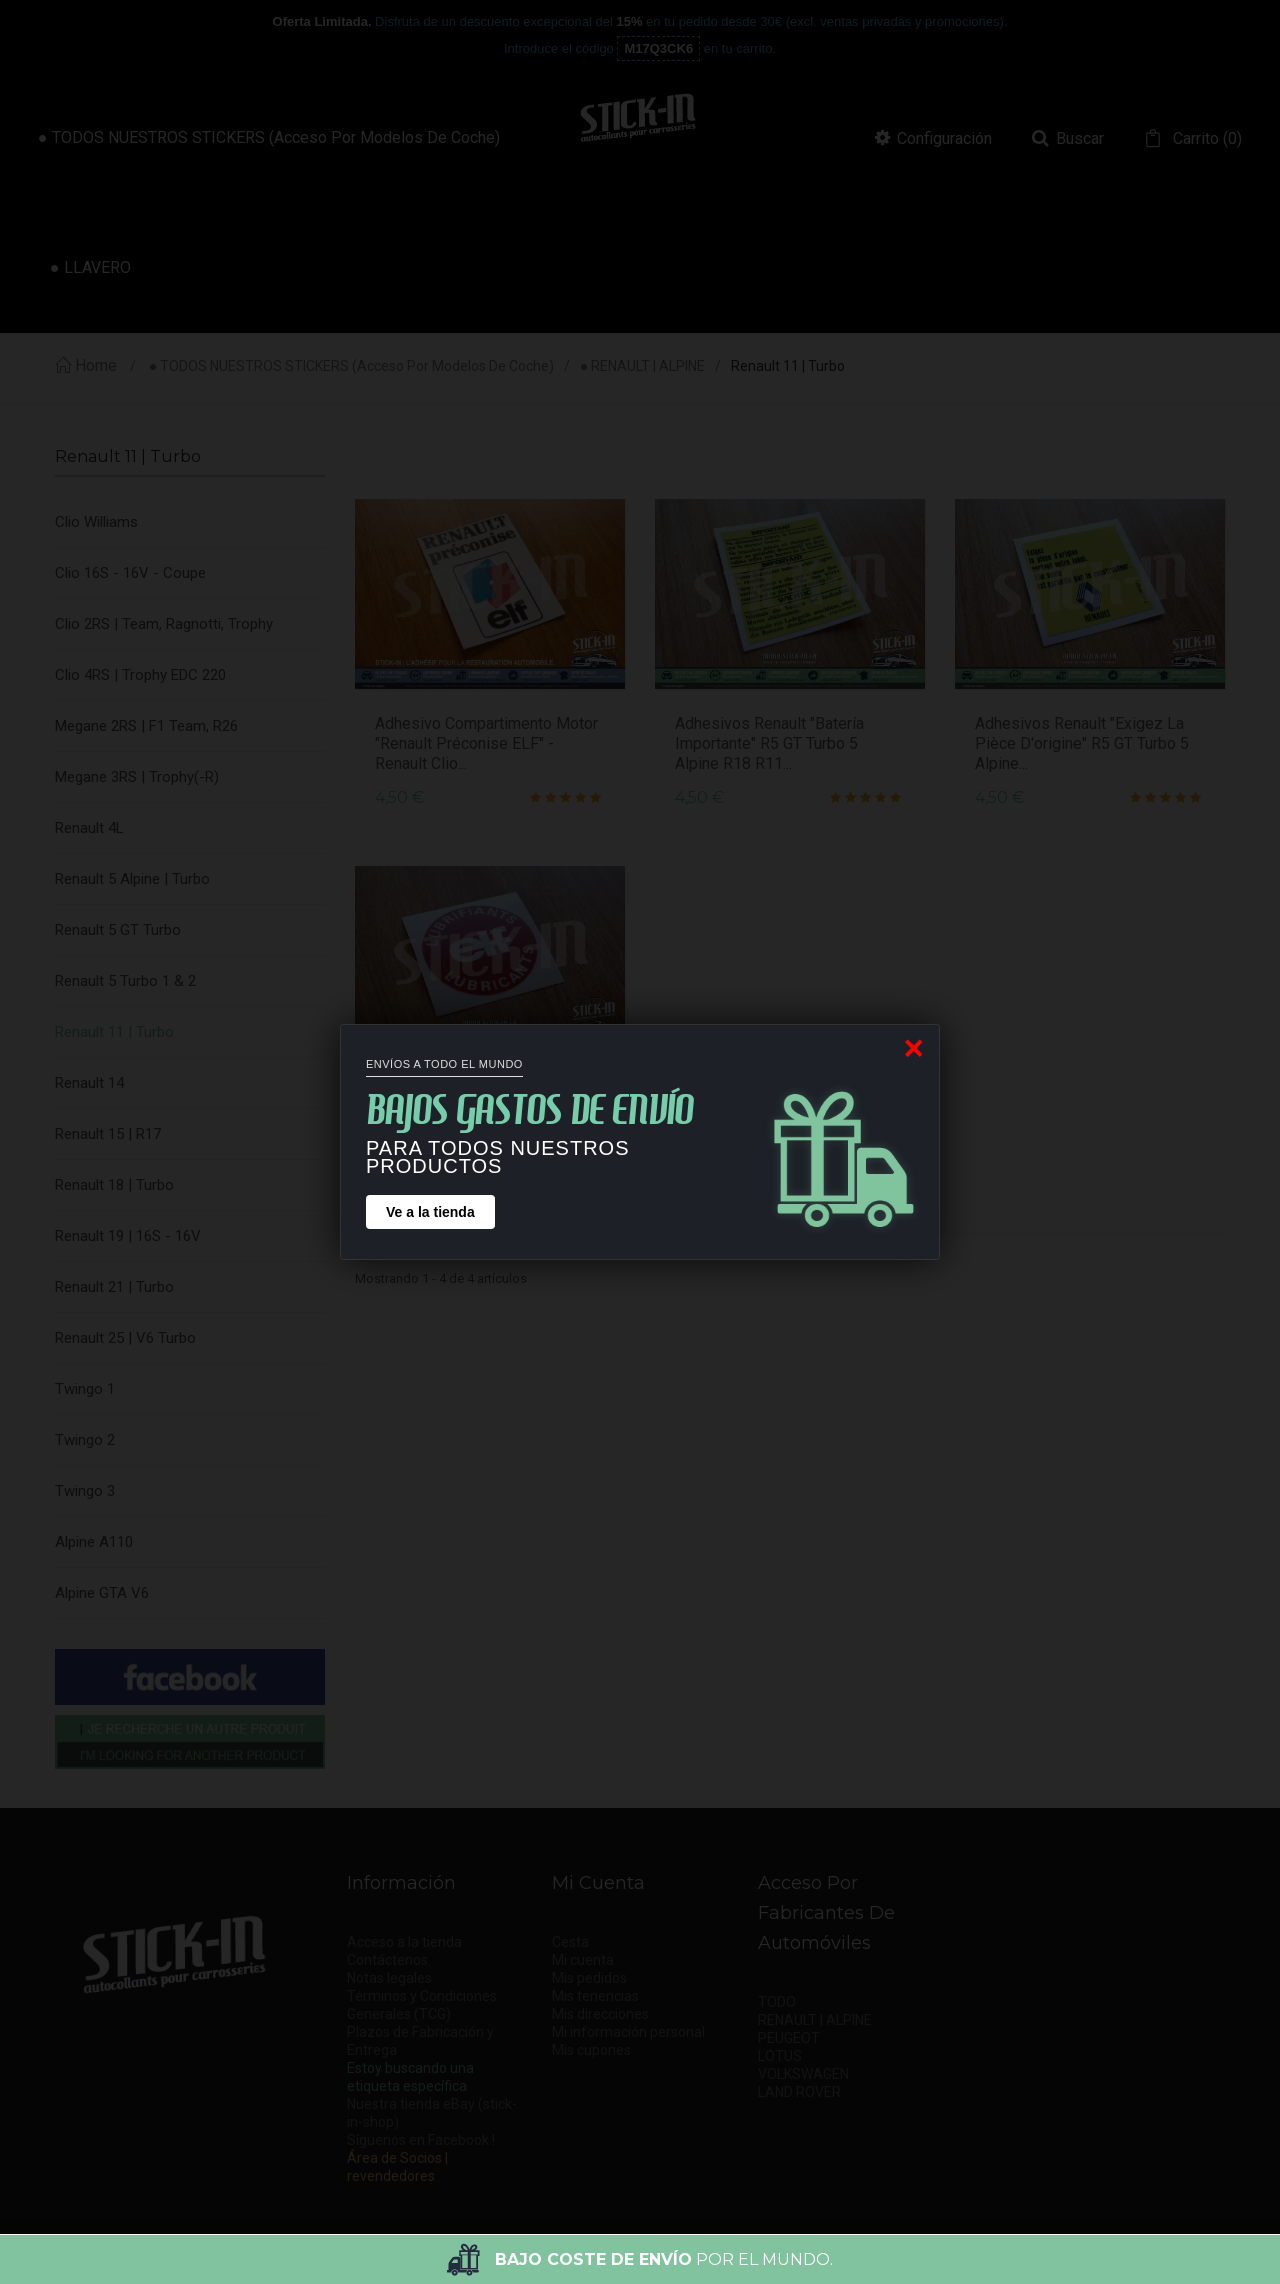 Image resolution: width=1280 pixels, height=2284 pixels. What do you see at coordinates (85, 1491) in the screenshot?
I see `Twingo 3` at bounding box center [85, 1491].